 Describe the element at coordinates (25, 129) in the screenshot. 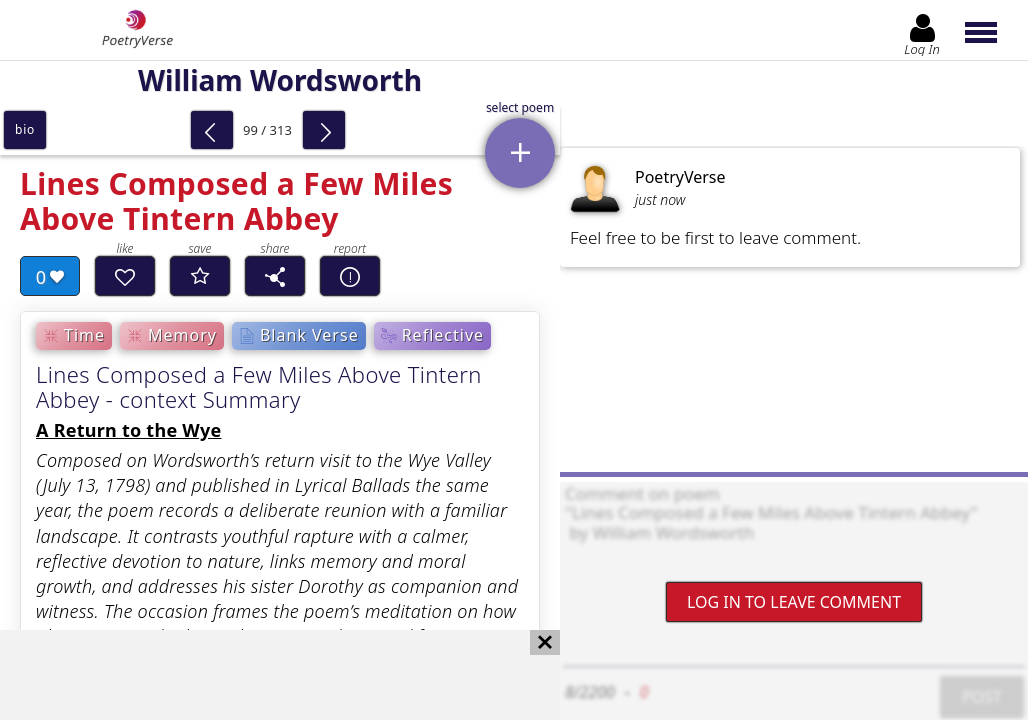

I see `bio` at that location.